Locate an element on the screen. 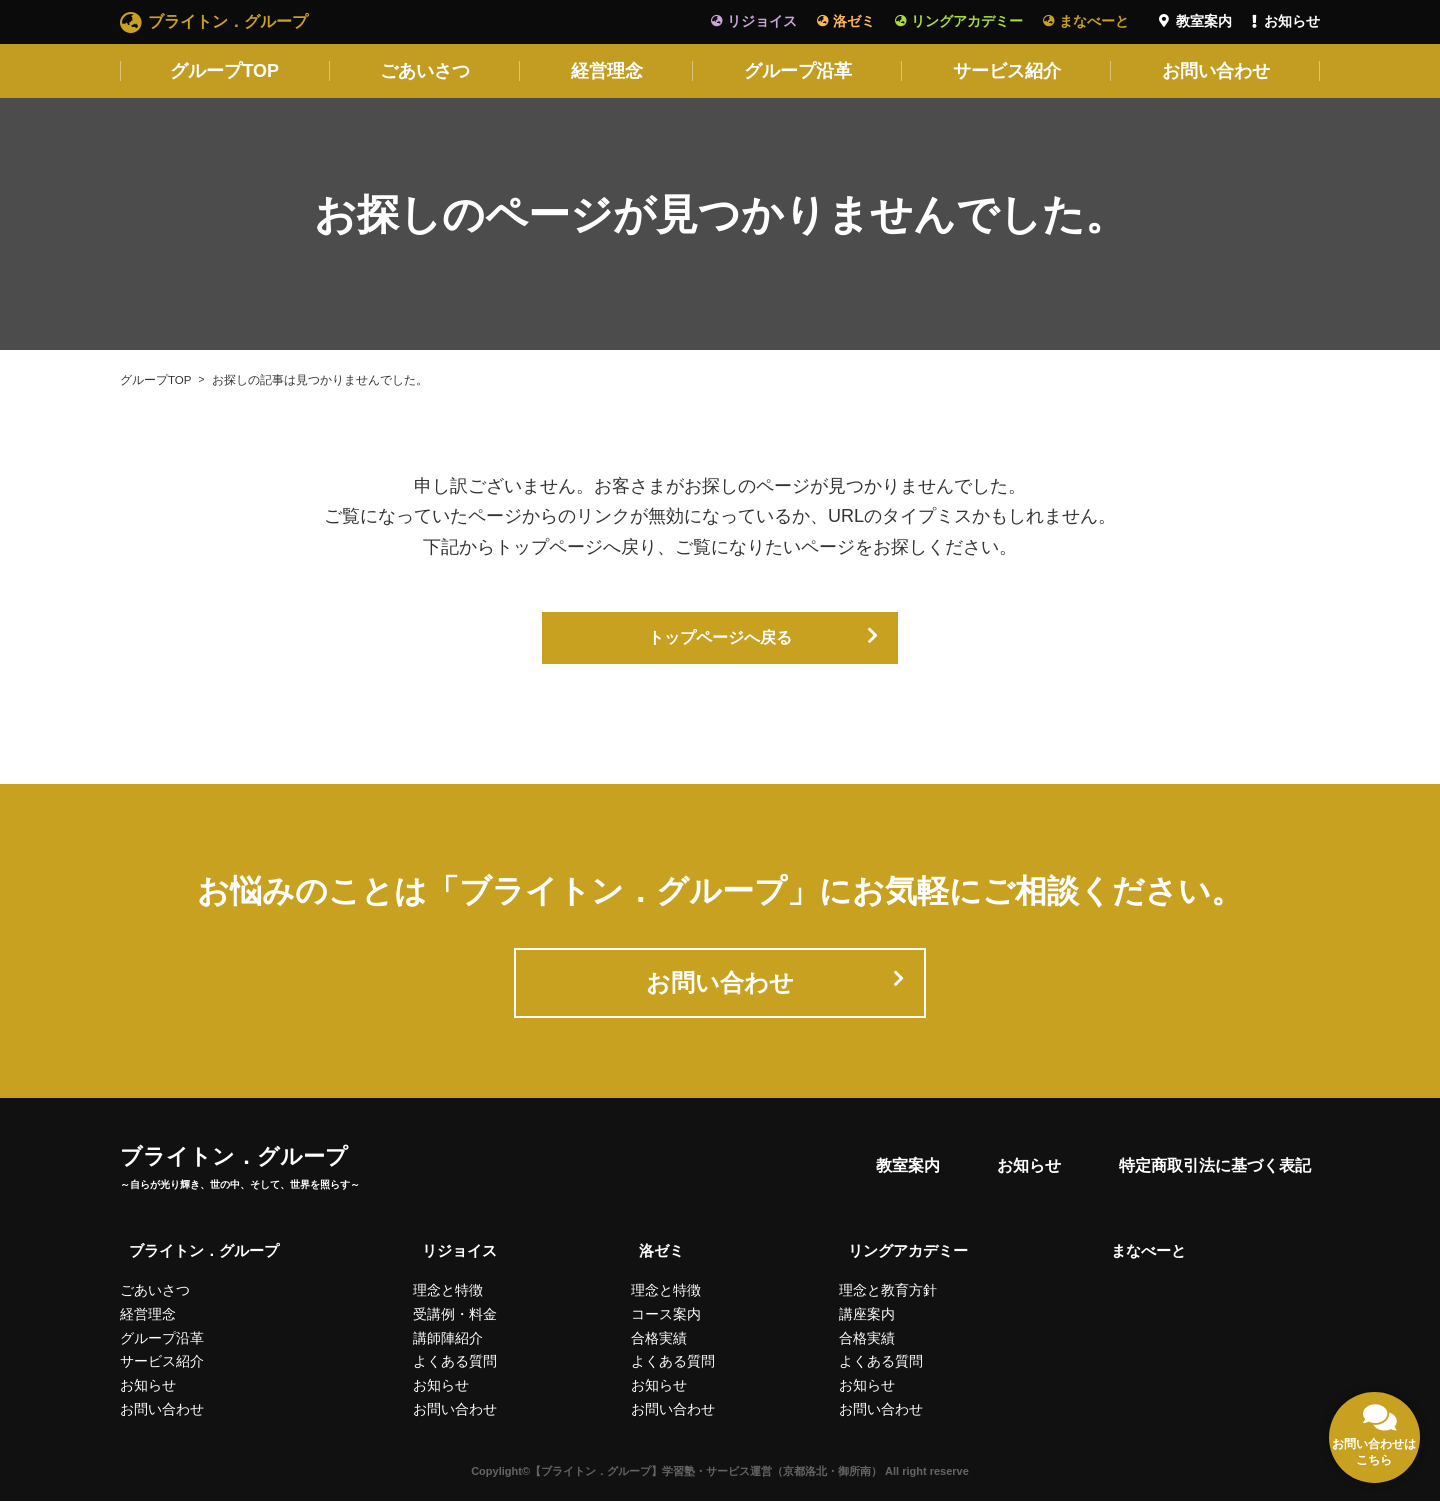 This screenshot has height=1503, width=1440. サービス紹介 is located at coordinates (1007, 71).